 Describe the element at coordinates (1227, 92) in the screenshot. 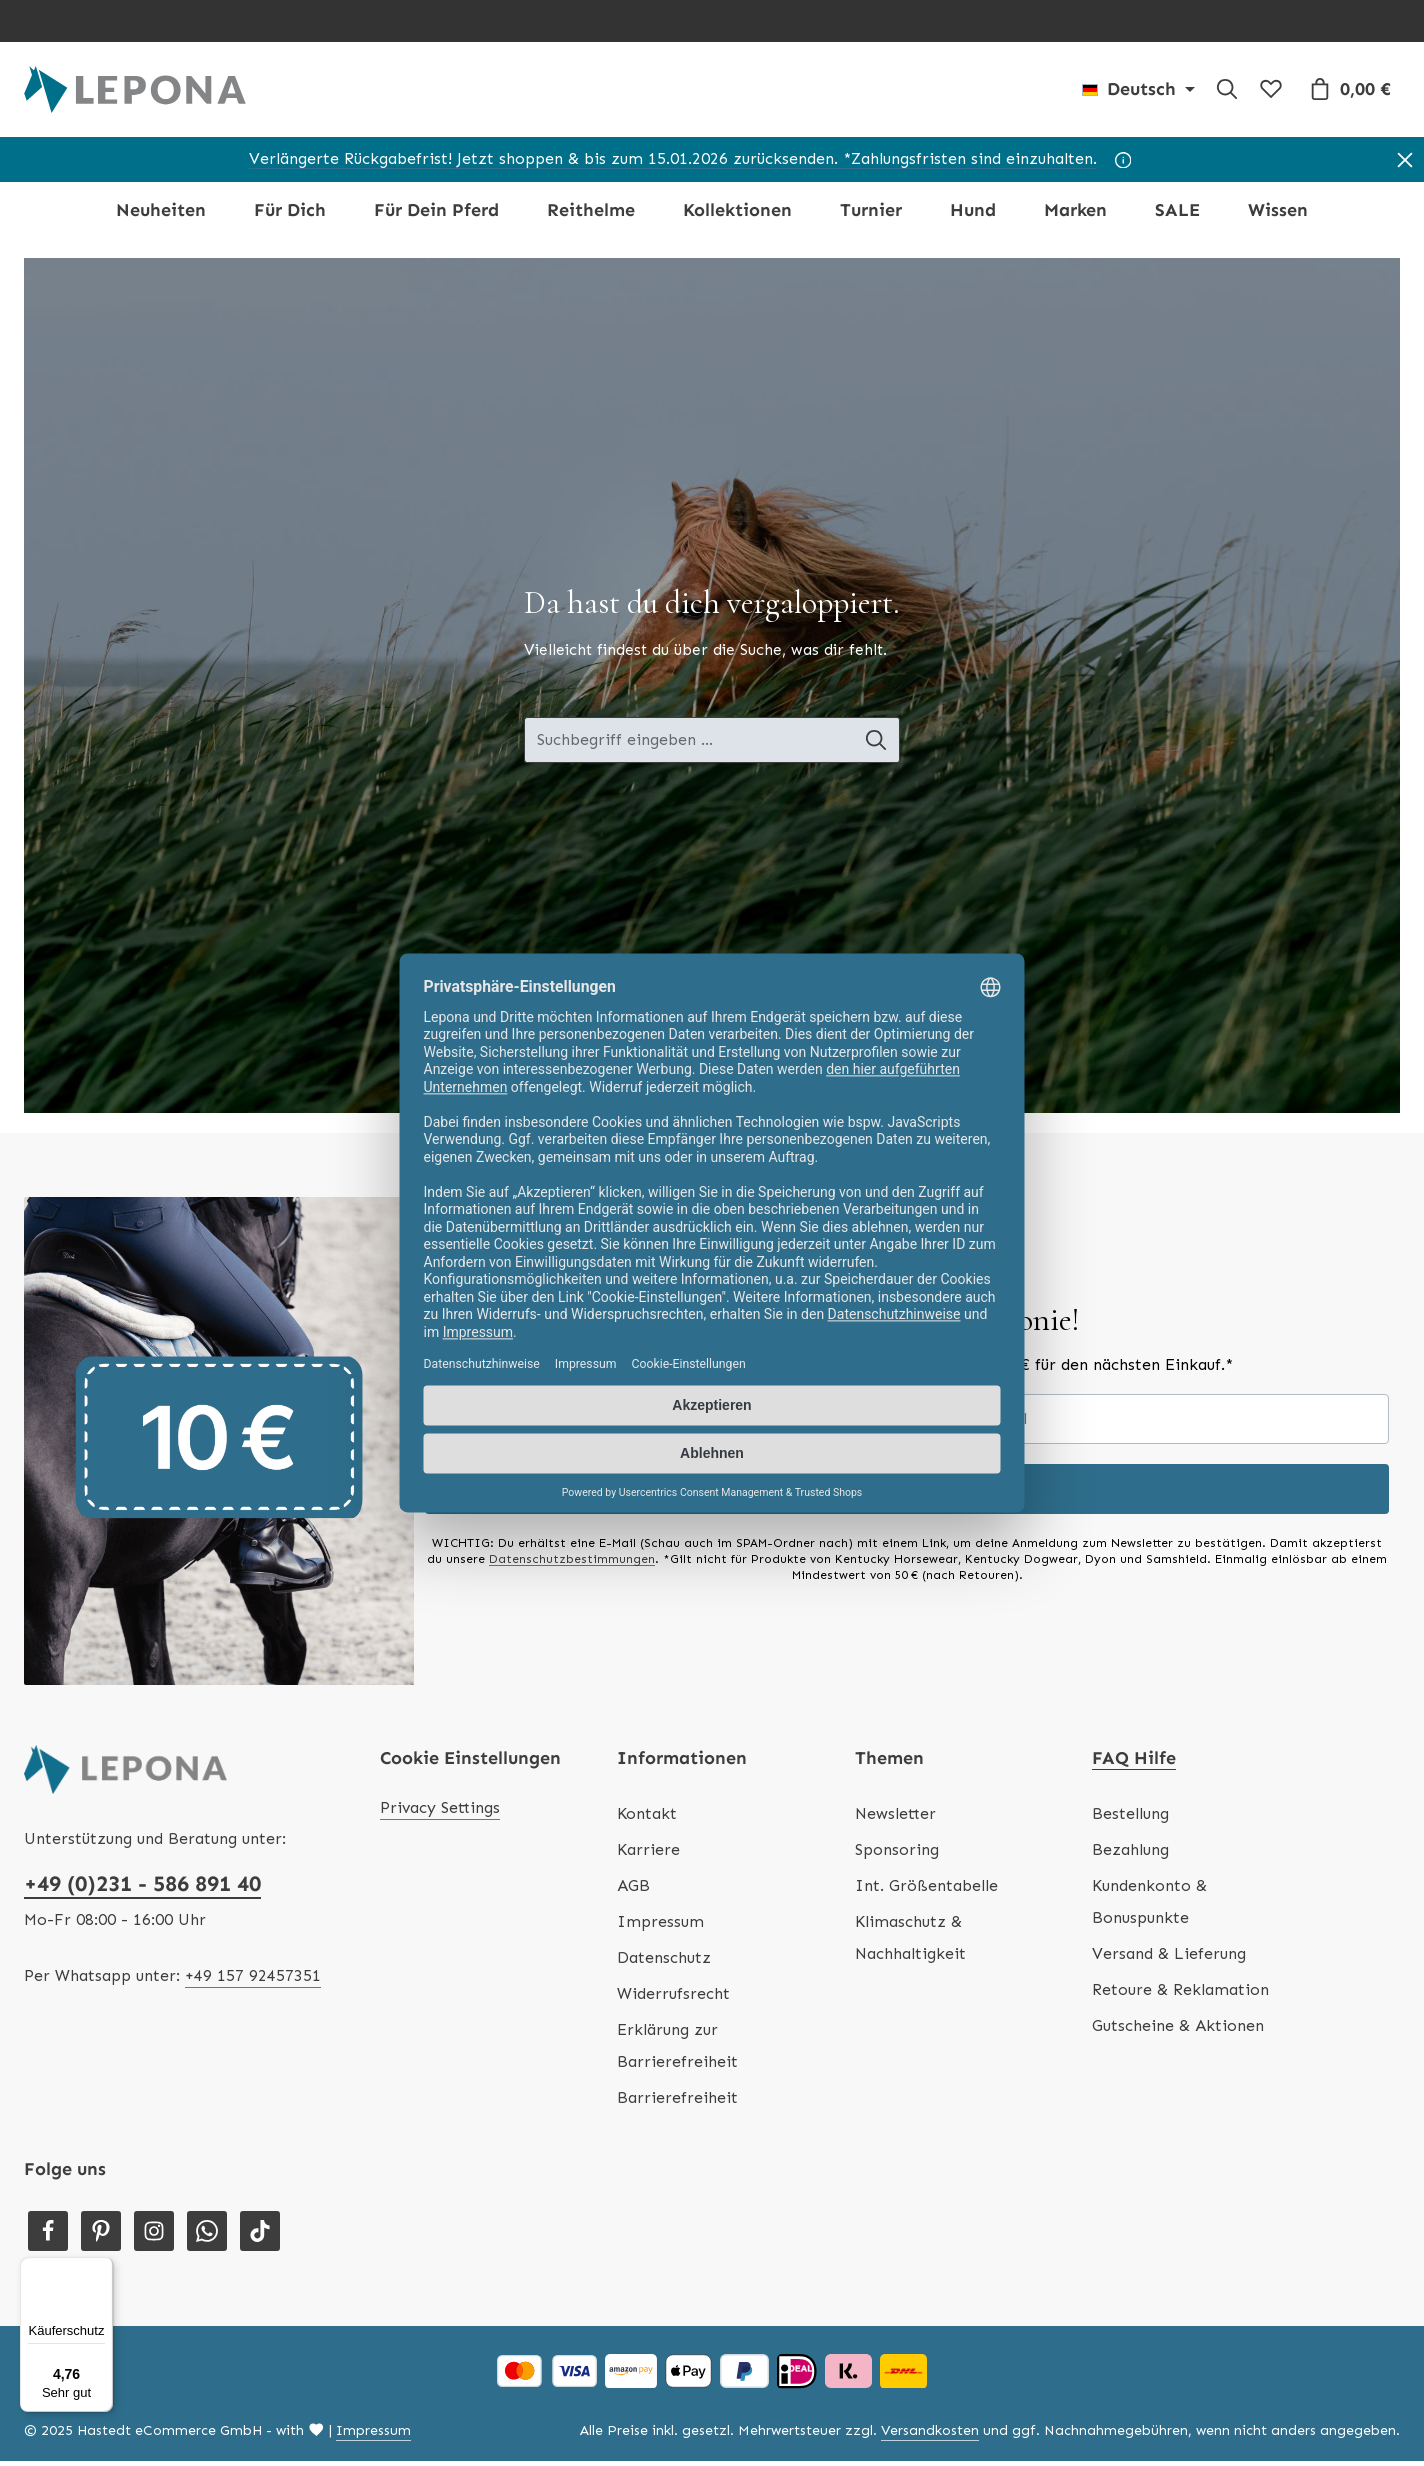

I see `[Suchen]` at that location.